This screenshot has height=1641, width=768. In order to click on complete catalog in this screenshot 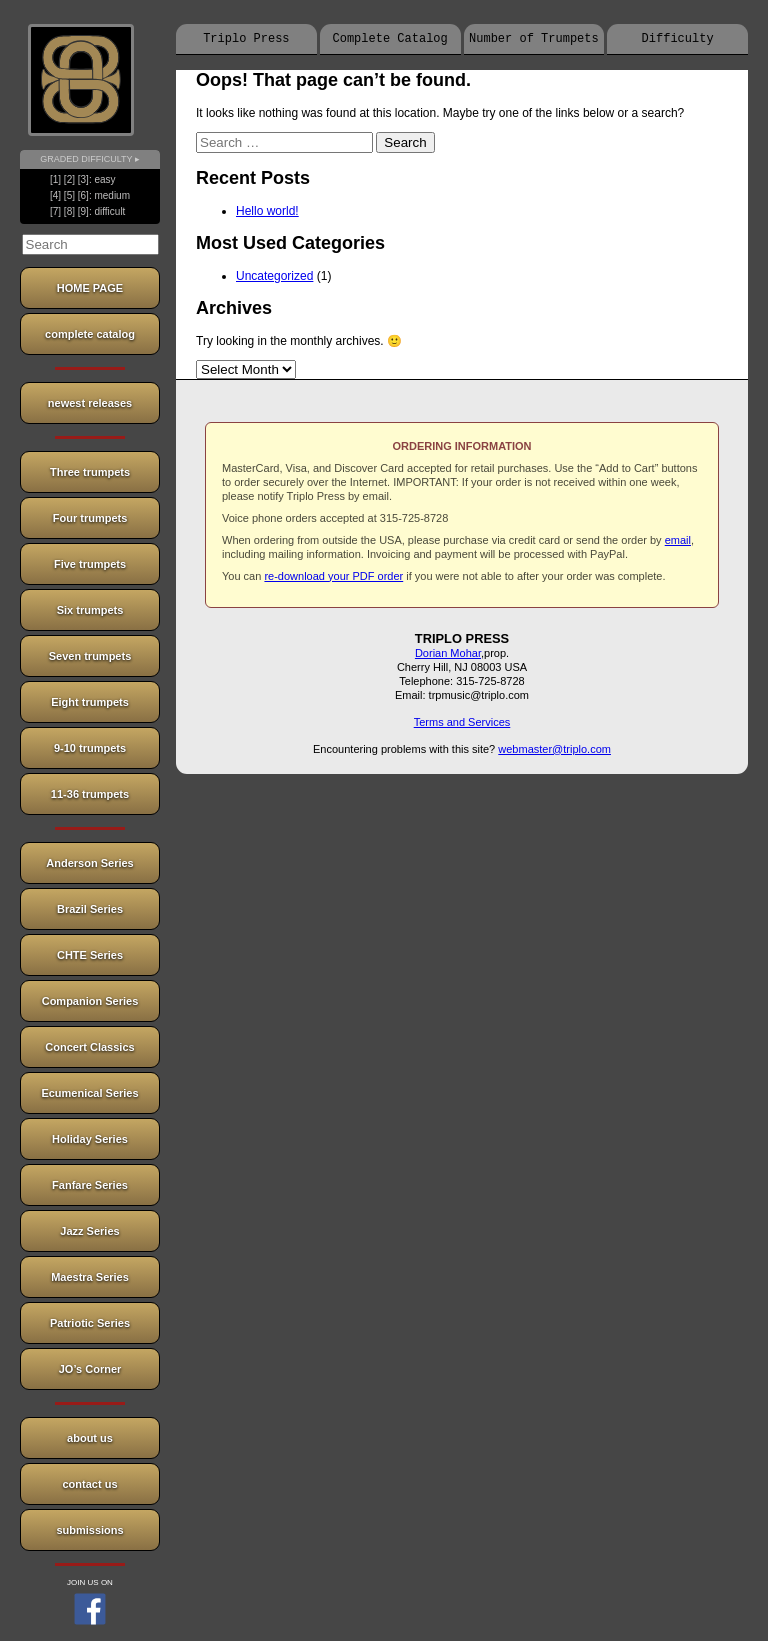, I will do `click(90, 334)`.